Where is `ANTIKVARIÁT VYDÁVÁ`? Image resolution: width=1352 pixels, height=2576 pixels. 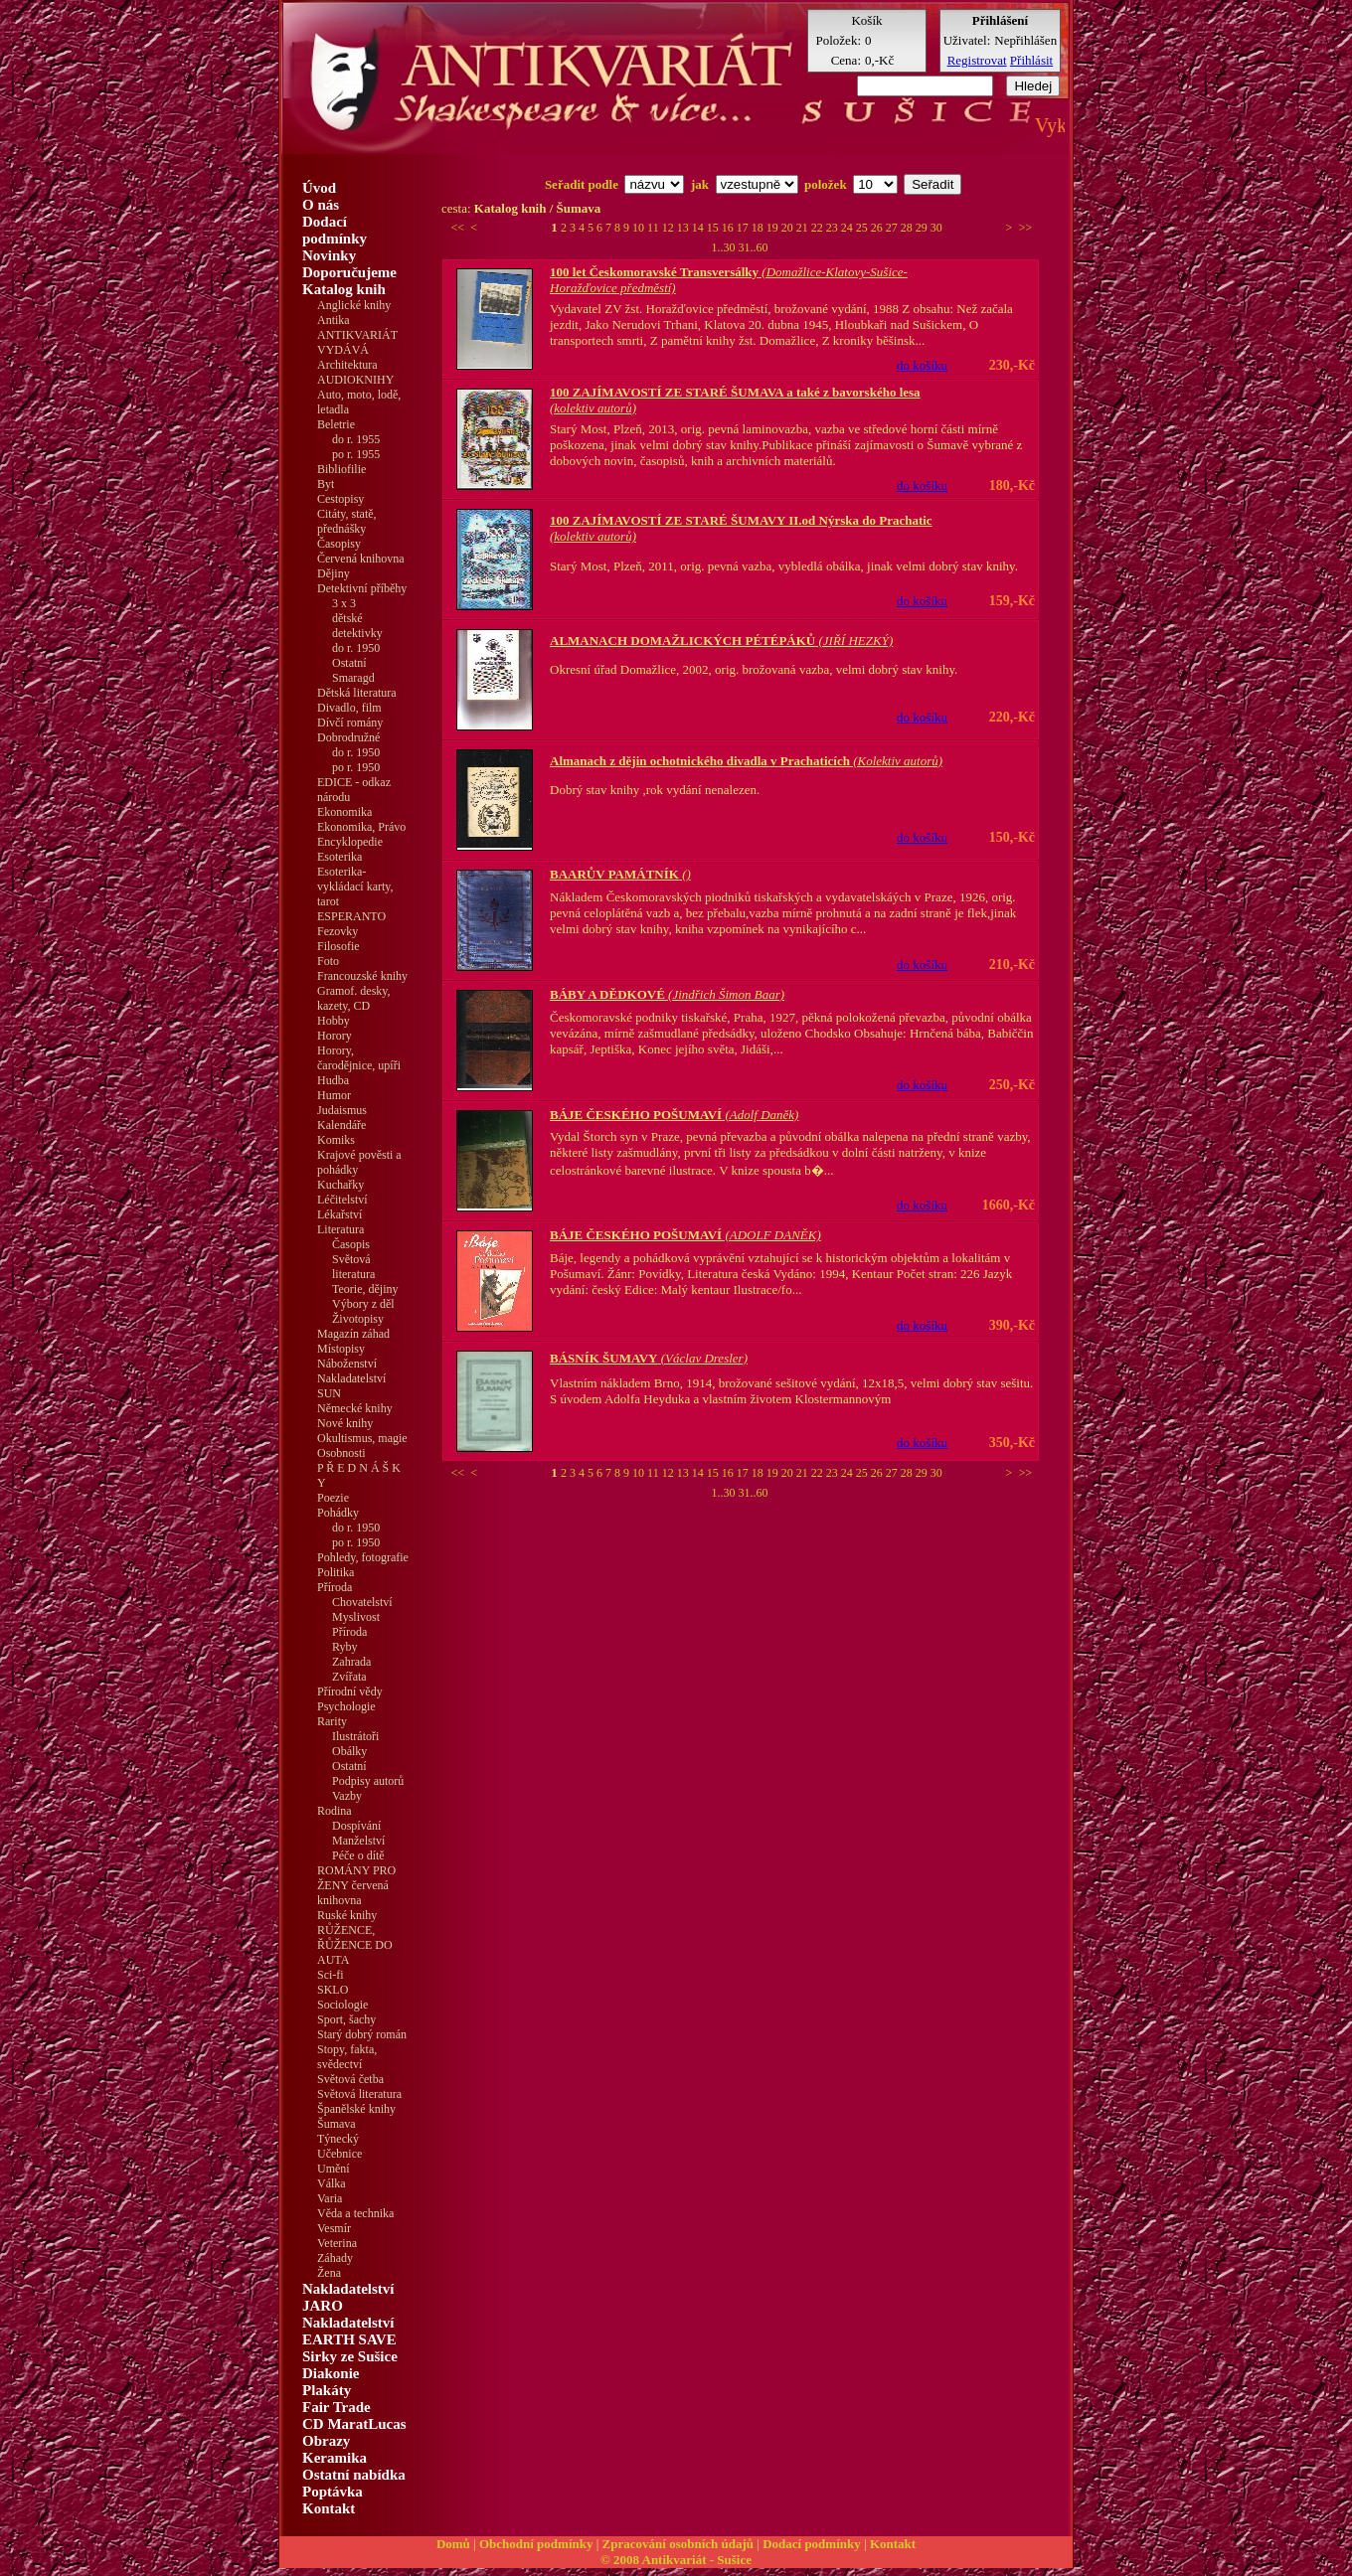
ANTIKVARIÁT VYDÁVÁ is located at coordinates (357, 342).